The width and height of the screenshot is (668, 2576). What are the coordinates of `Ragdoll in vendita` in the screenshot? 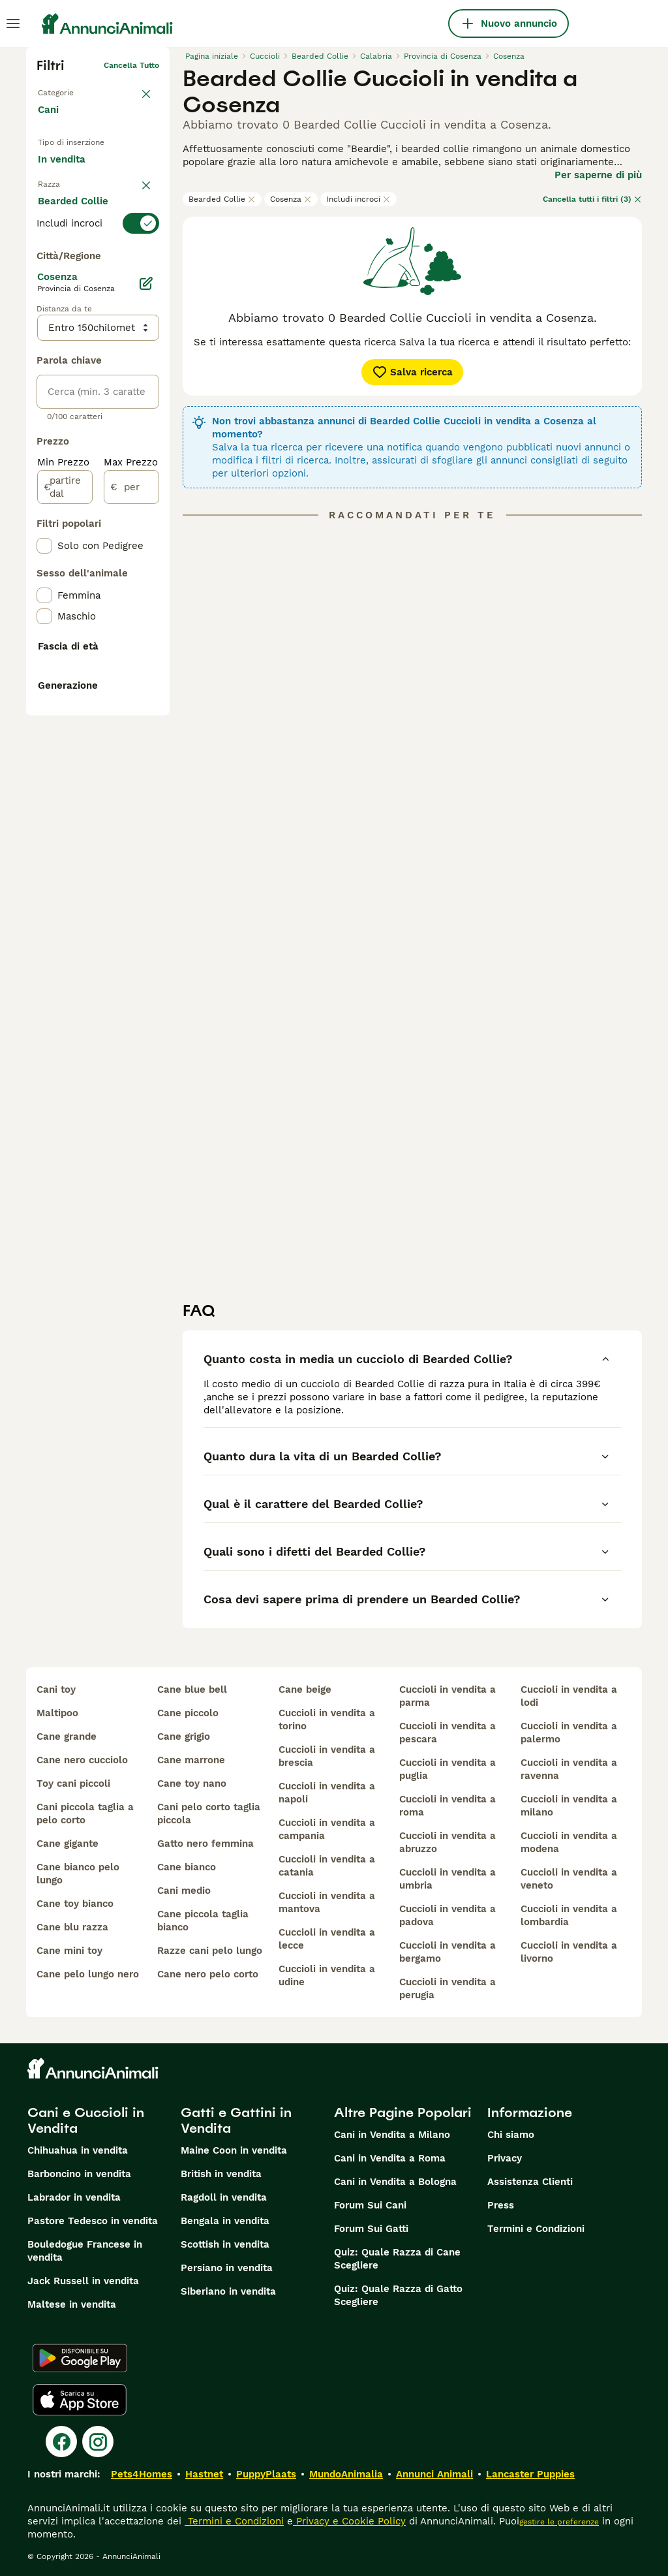 It's located at (224, 2197).